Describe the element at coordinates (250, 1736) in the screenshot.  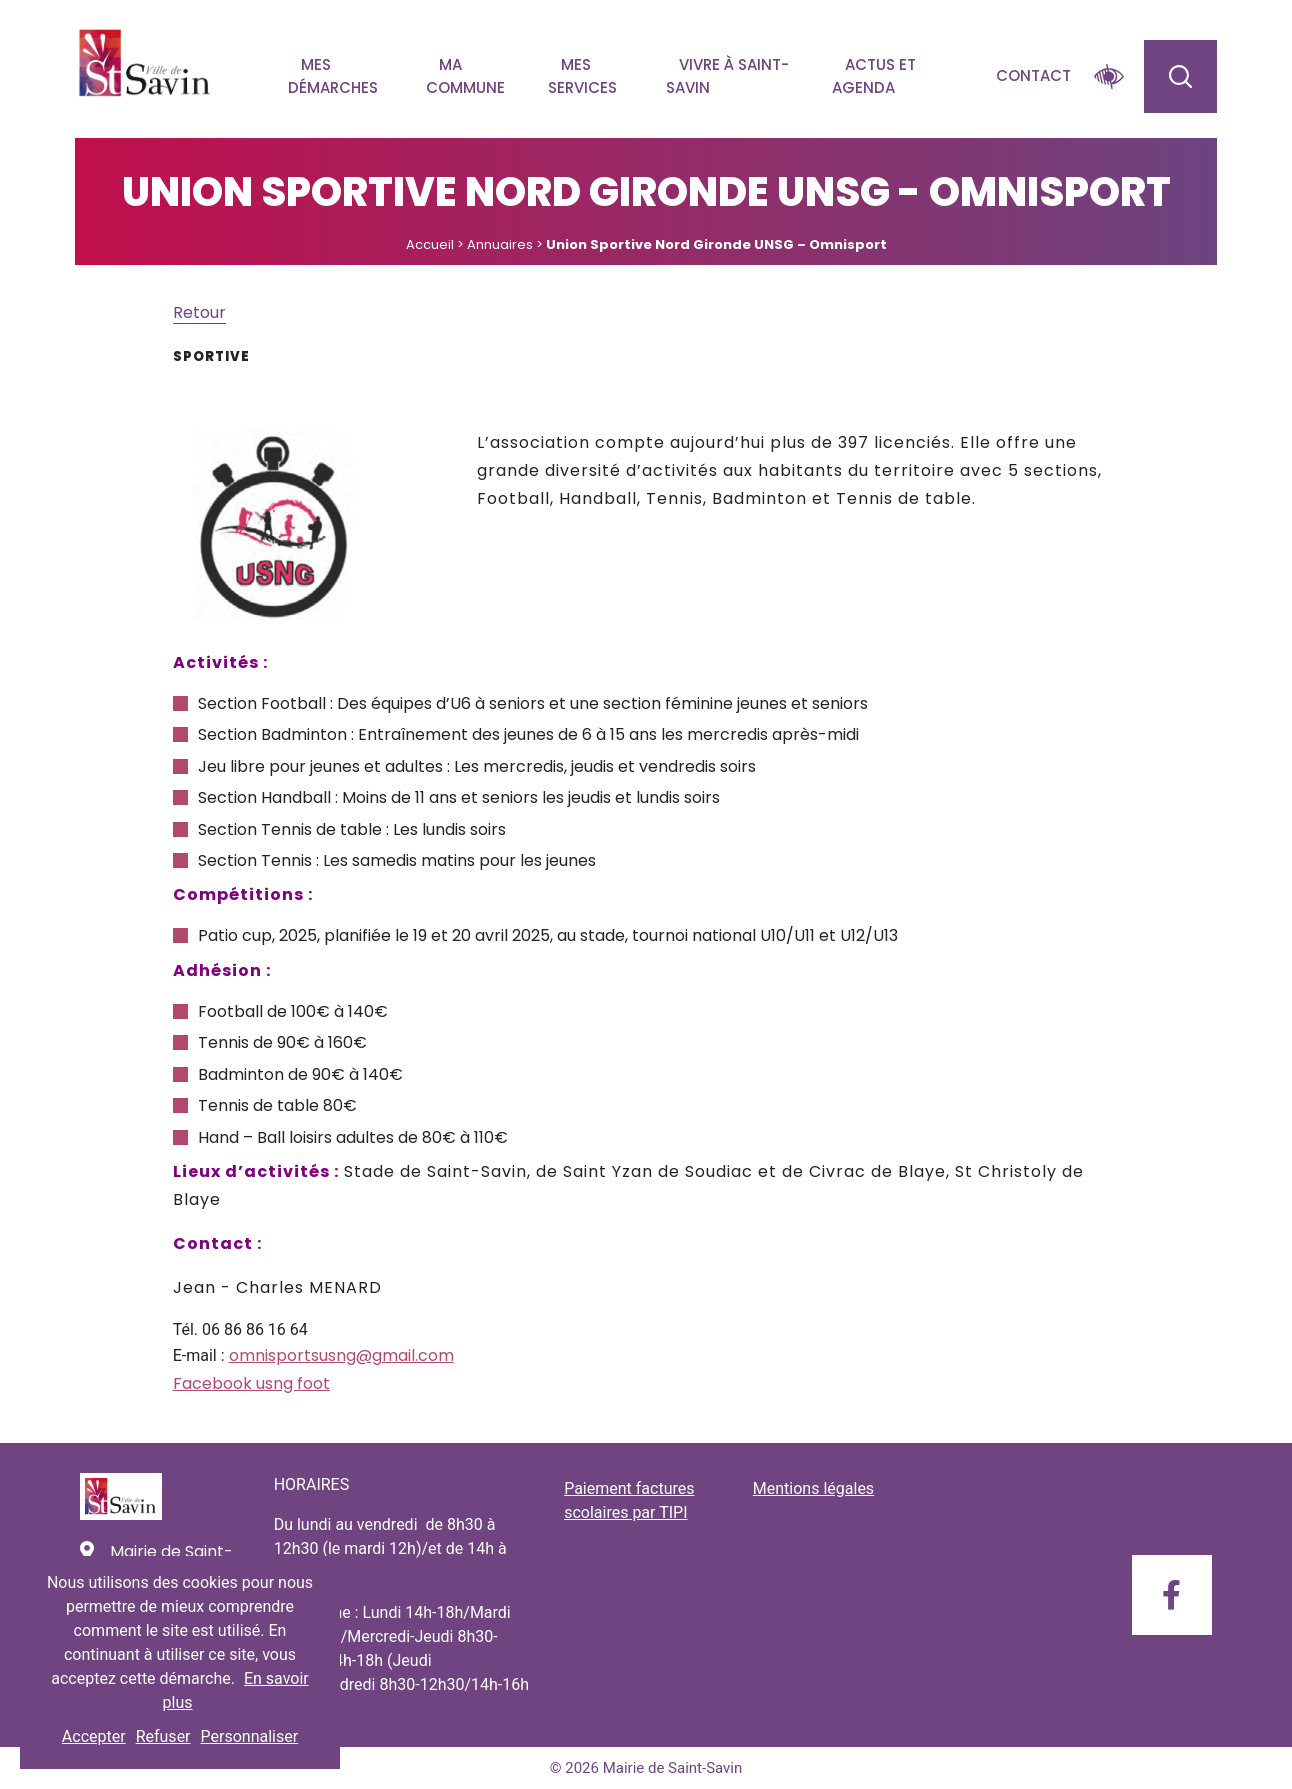
I see `Personnaliser` at that location.